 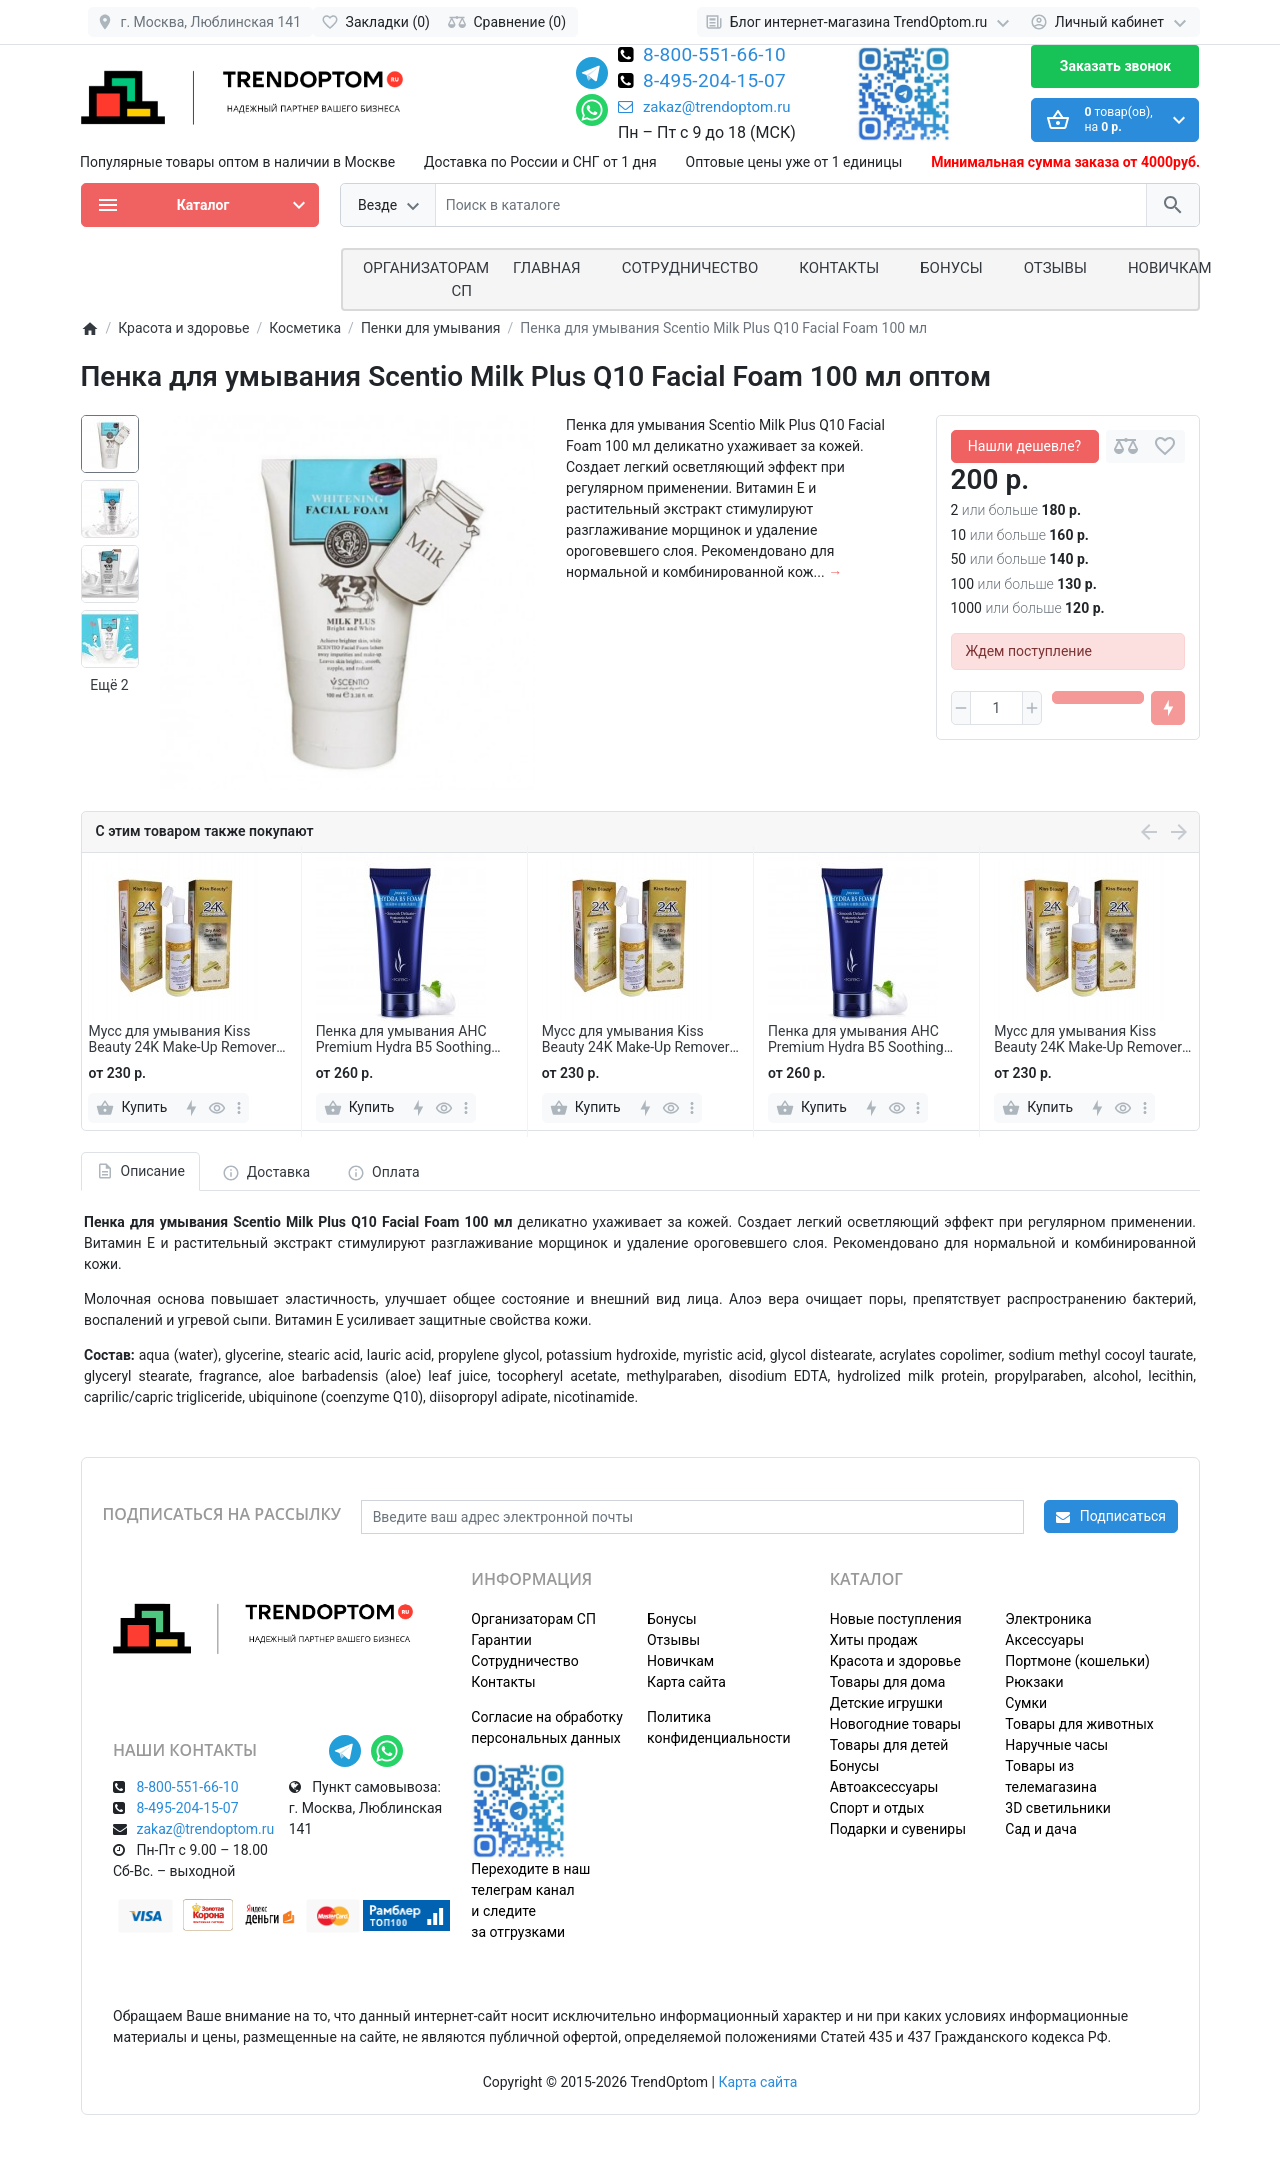 What do you see at coordinates (1048, 1619) in the screenshot?
I see `Электроника` at bounding box center [1048, 1619].